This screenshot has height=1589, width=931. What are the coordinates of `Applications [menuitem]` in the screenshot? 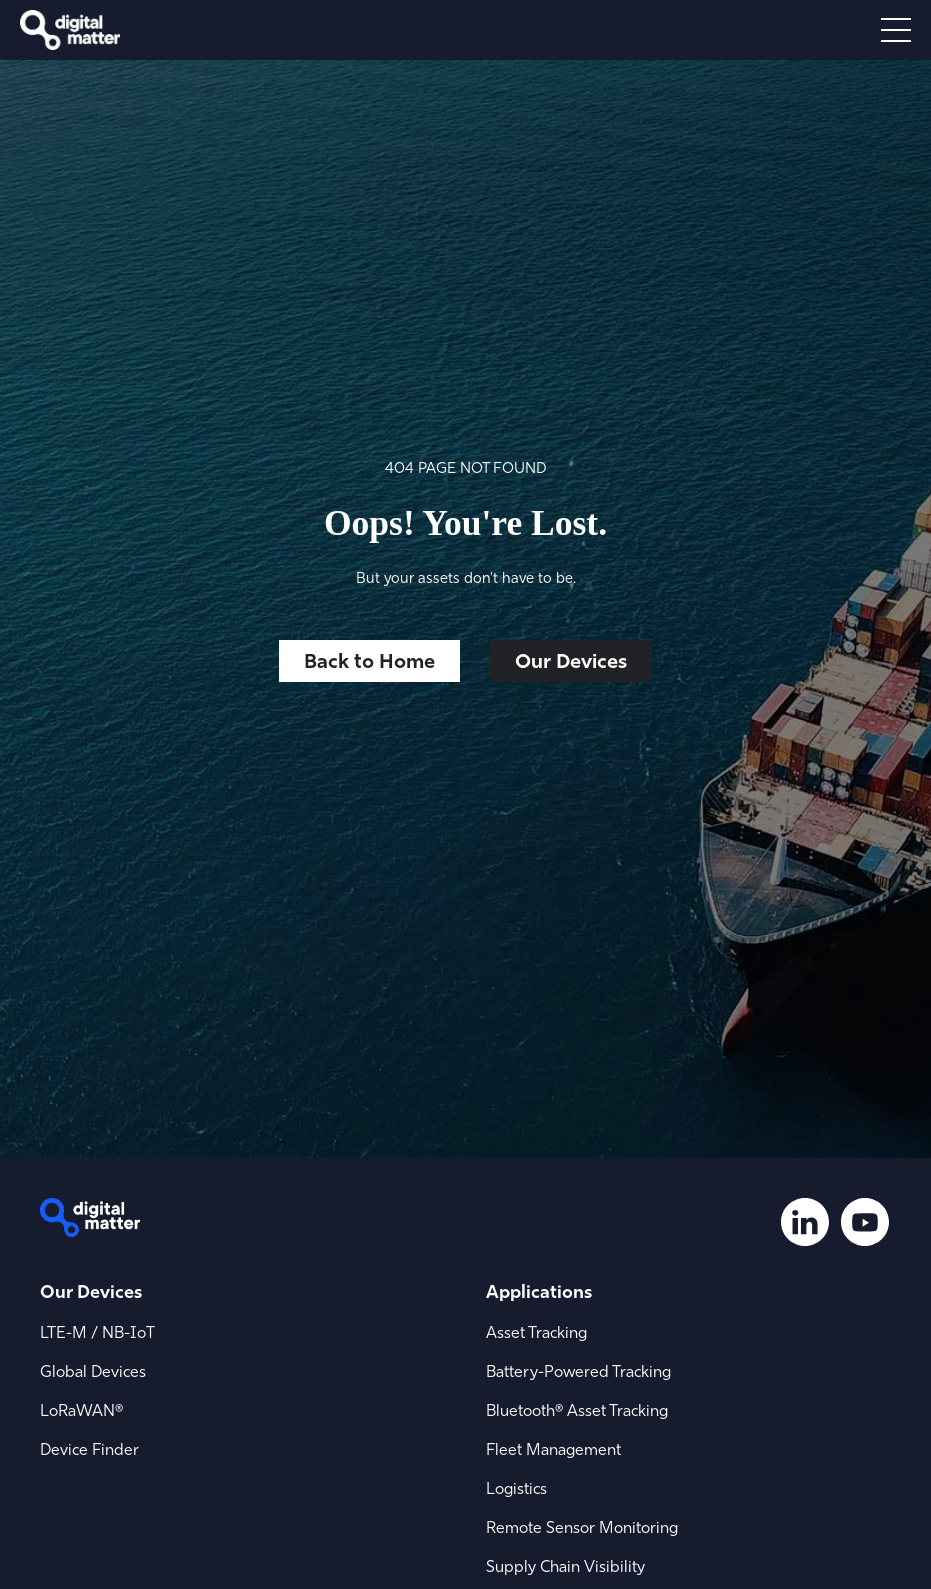 It's located at (539, 1291).